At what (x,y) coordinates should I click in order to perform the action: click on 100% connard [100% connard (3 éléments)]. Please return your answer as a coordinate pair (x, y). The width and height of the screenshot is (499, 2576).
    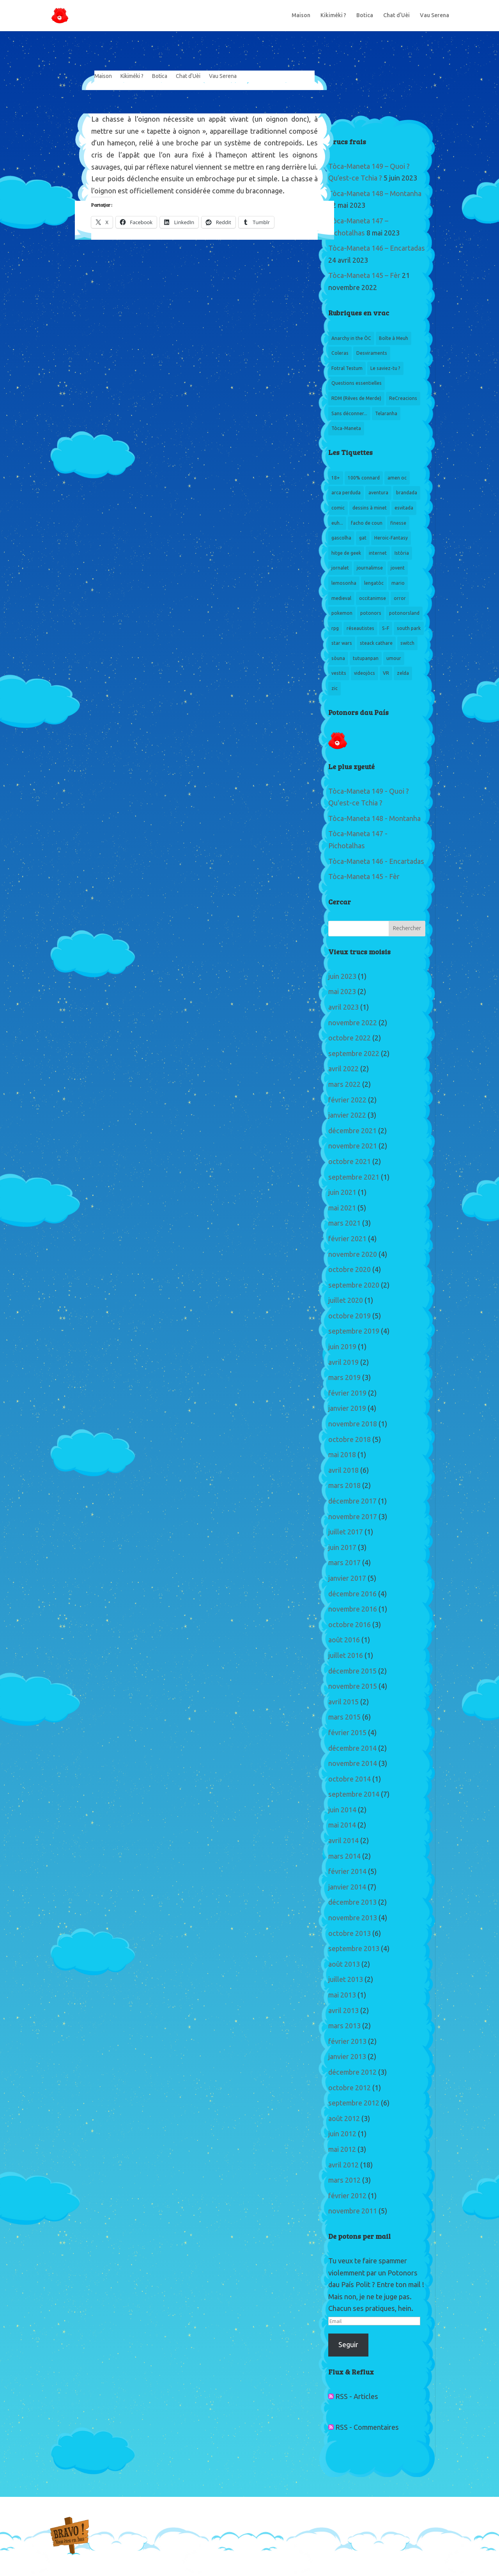
    Looking at the image, I should click on (364, 478).